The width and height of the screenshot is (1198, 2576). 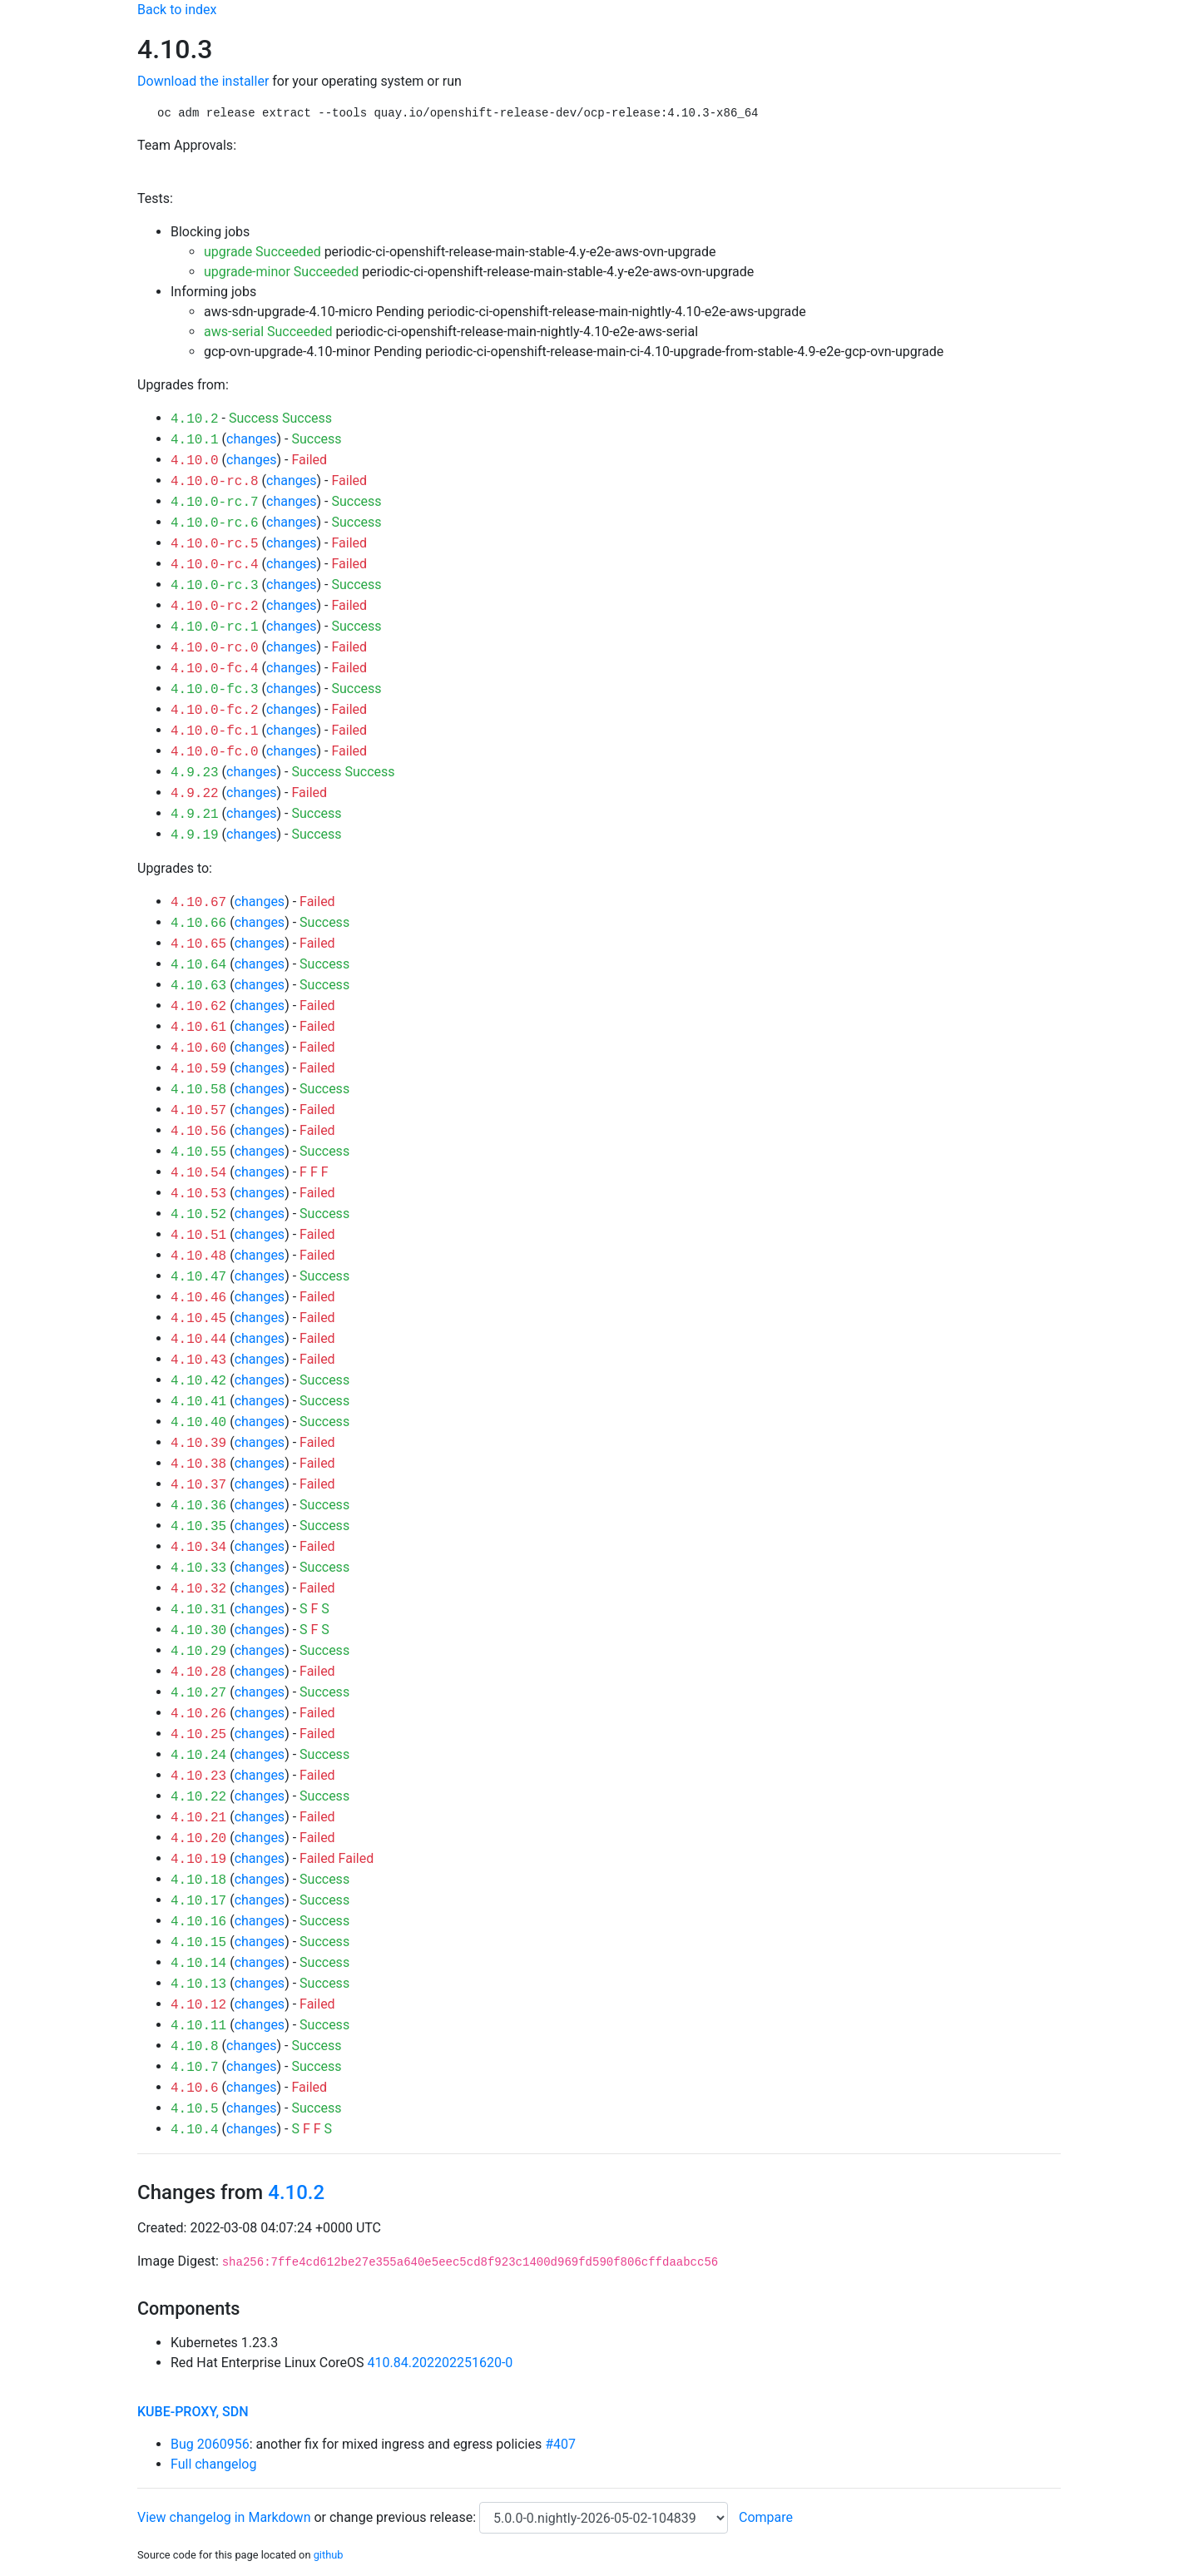 What do you see at coordinates (198, 985) in the screenshot?
I see `4.10.63` at bounding box center [198, 985].